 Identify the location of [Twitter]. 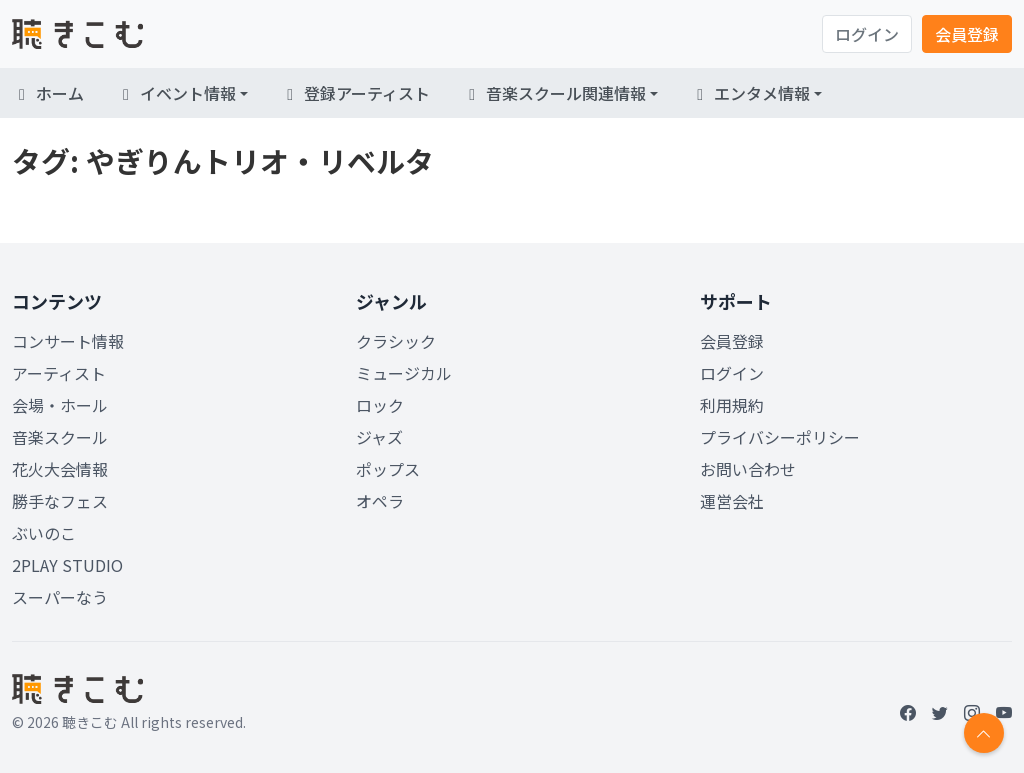
(940, 712).